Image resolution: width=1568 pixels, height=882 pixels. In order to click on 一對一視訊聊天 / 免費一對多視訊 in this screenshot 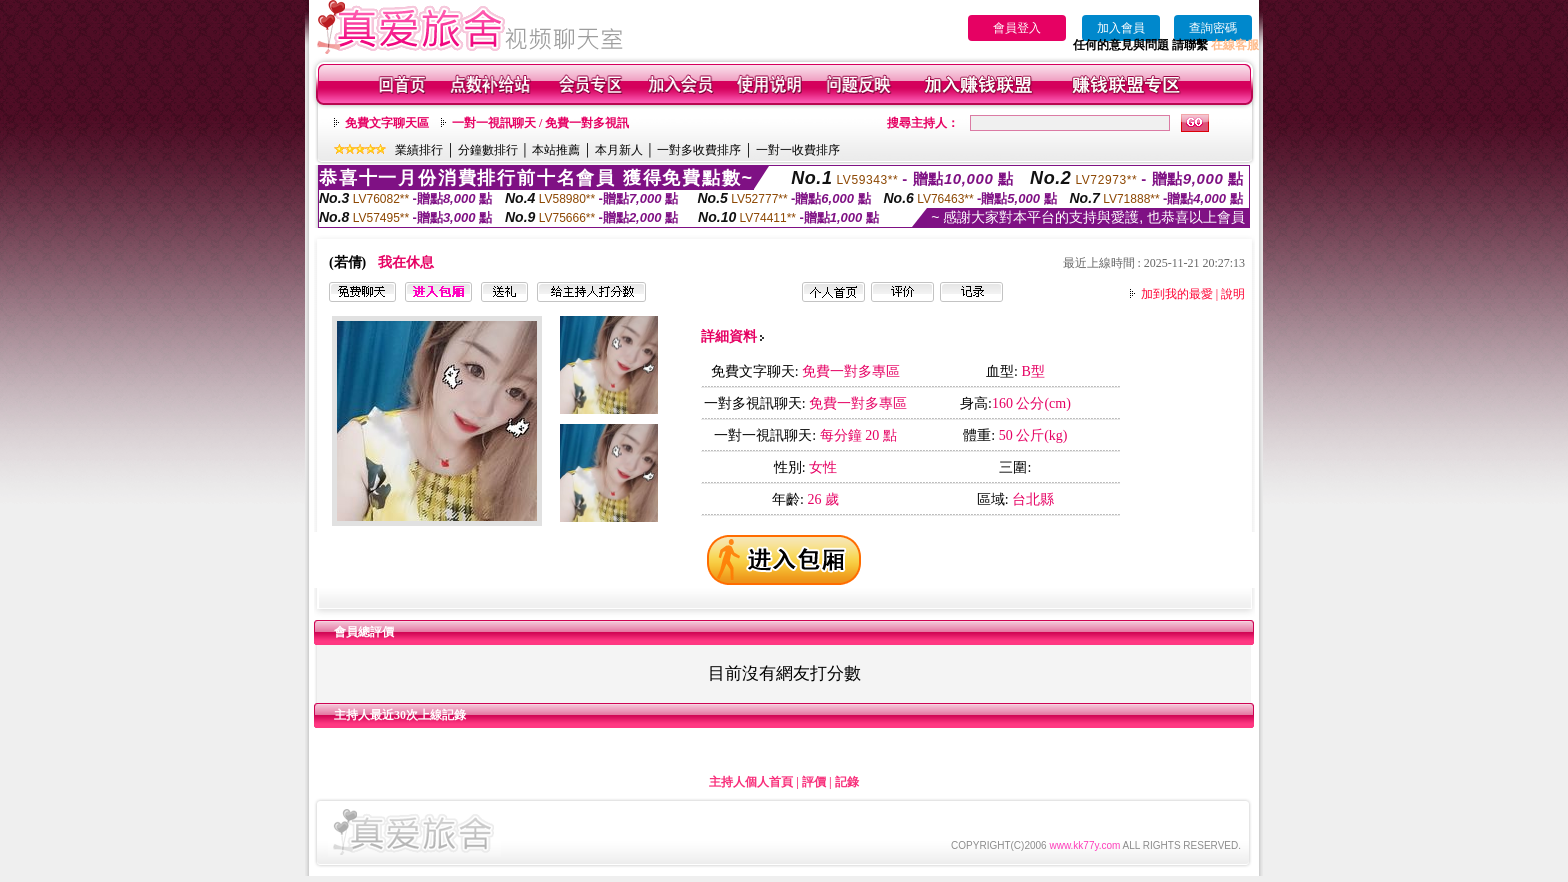, I will do `click(540, 123)`.